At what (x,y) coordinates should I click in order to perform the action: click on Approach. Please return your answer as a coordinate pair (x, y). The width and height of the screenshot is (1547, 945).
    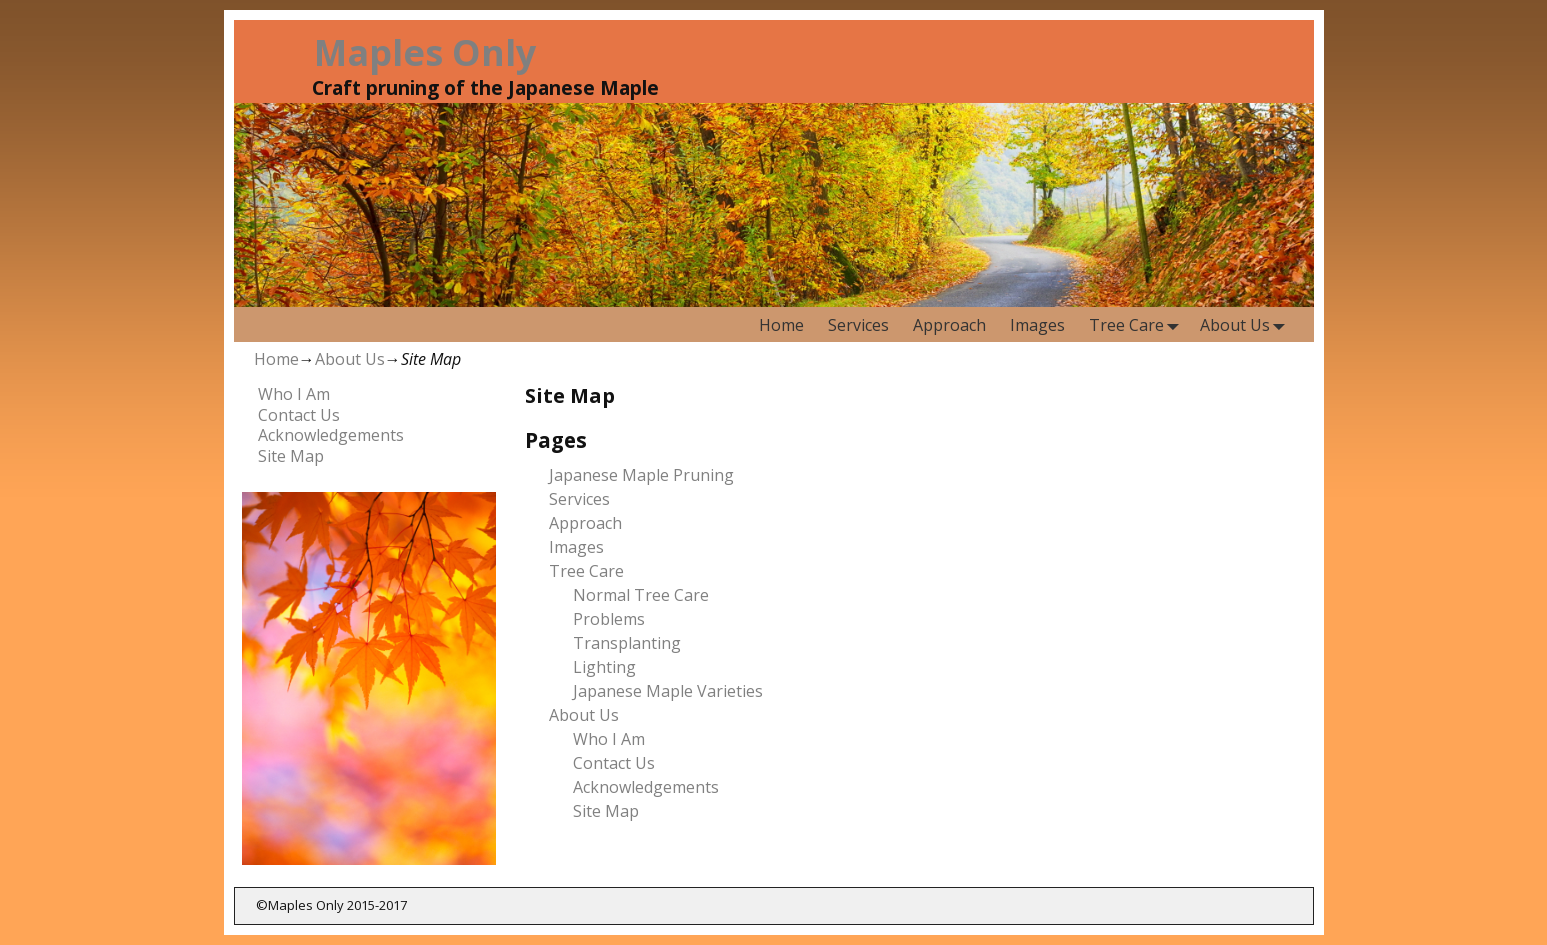
    Looking at the image, I should click on (949, 325).